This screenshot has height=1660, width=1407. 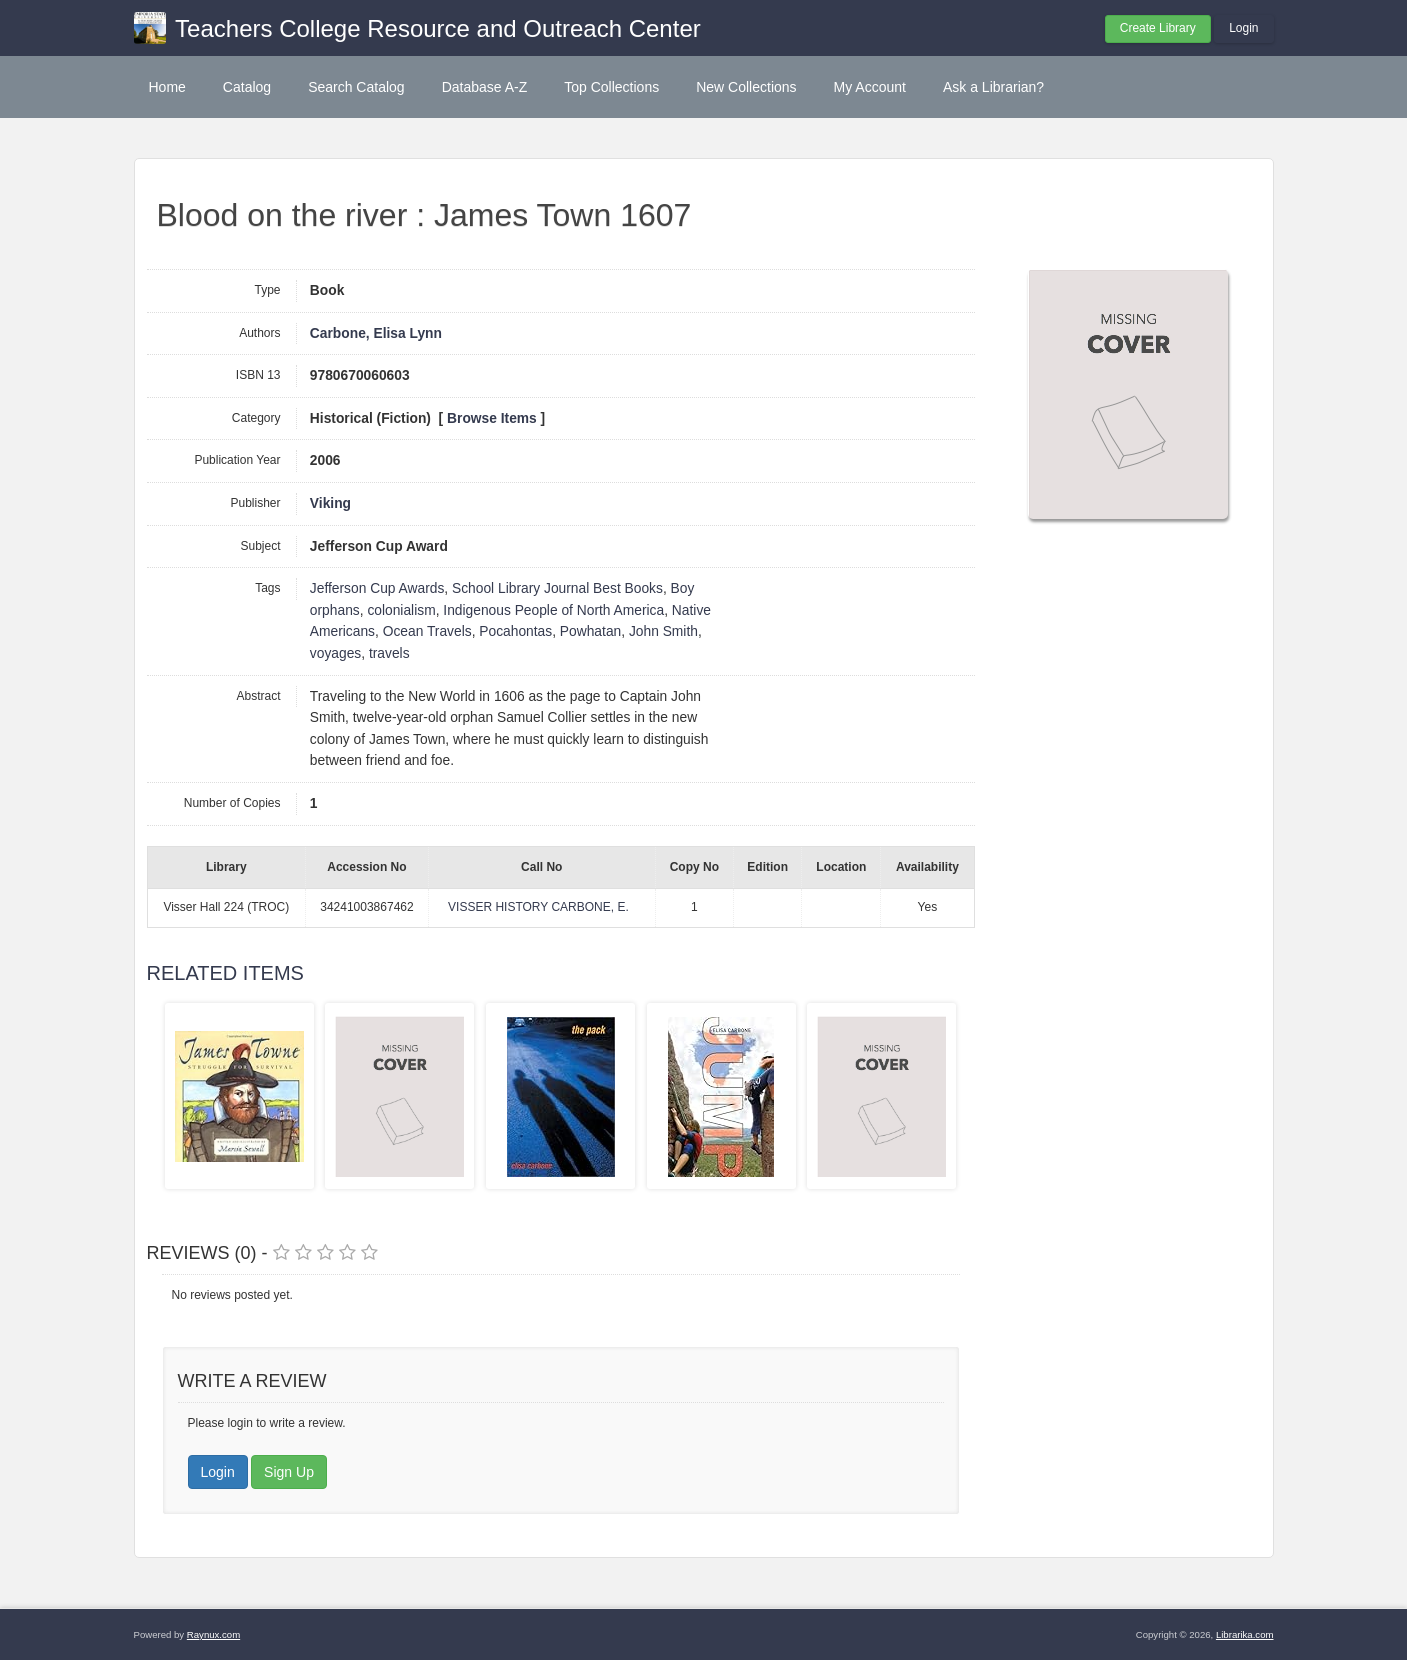 I want to click on Sign Up, so click(x=289, y=1472).